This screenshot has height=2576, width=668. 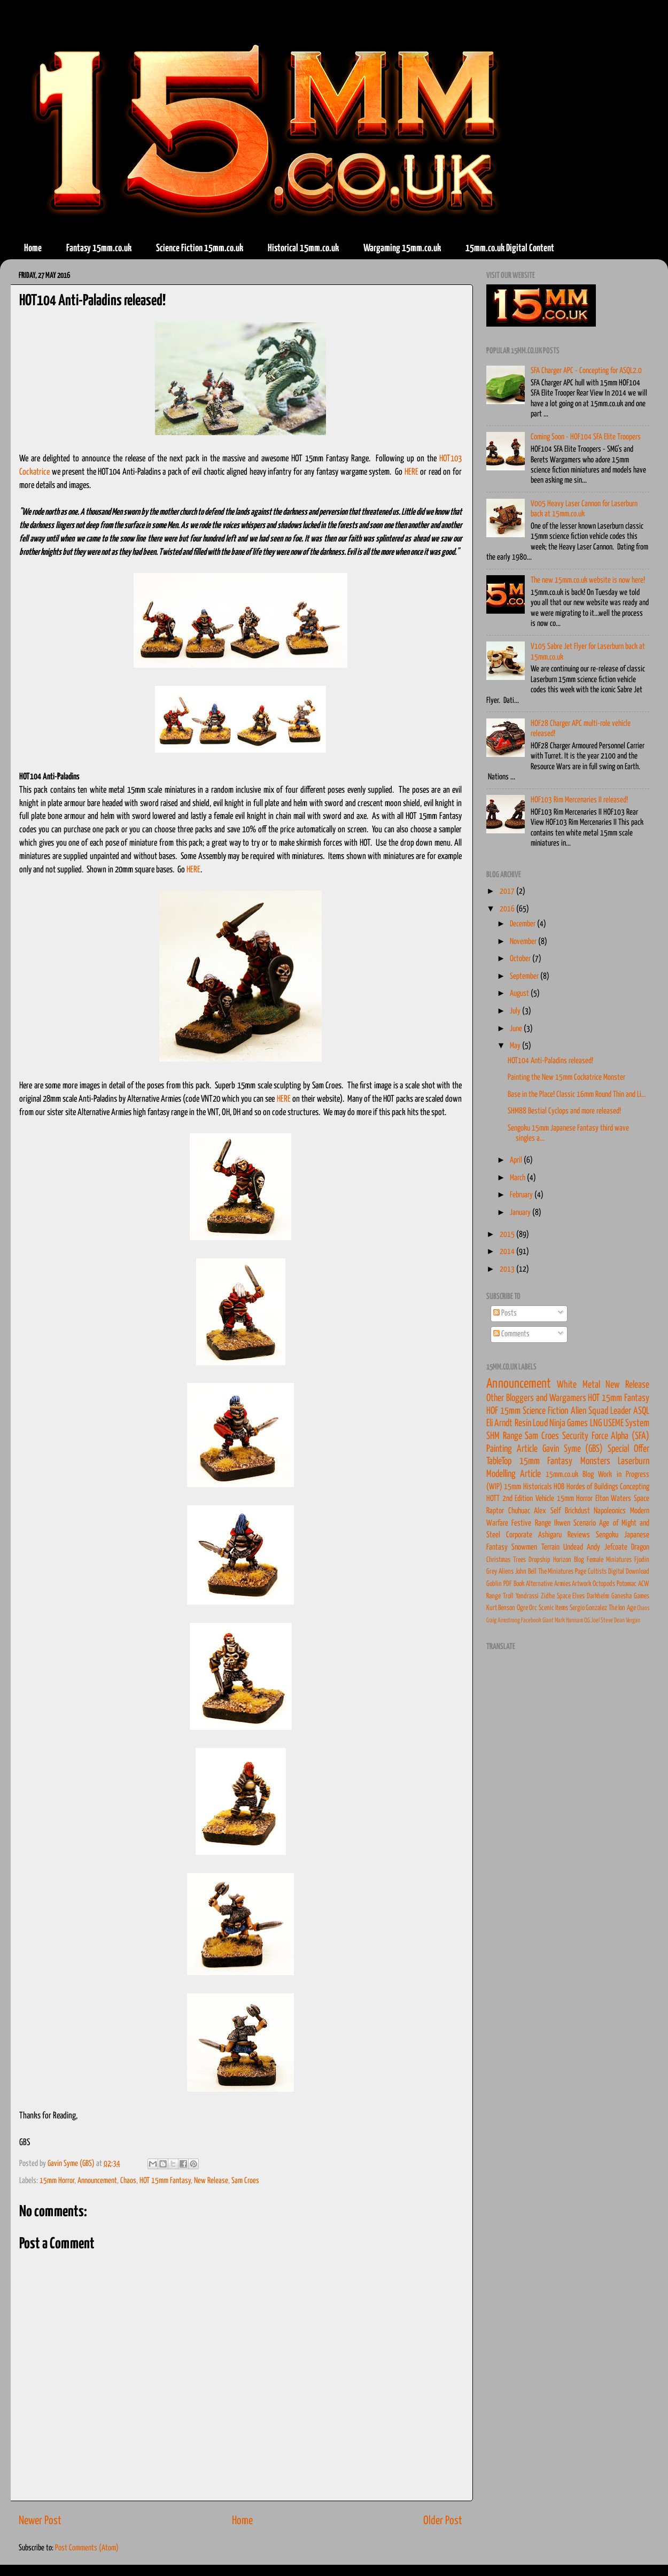 I want to click on Sergio Gonzalez, so click(x=588, y=1608).